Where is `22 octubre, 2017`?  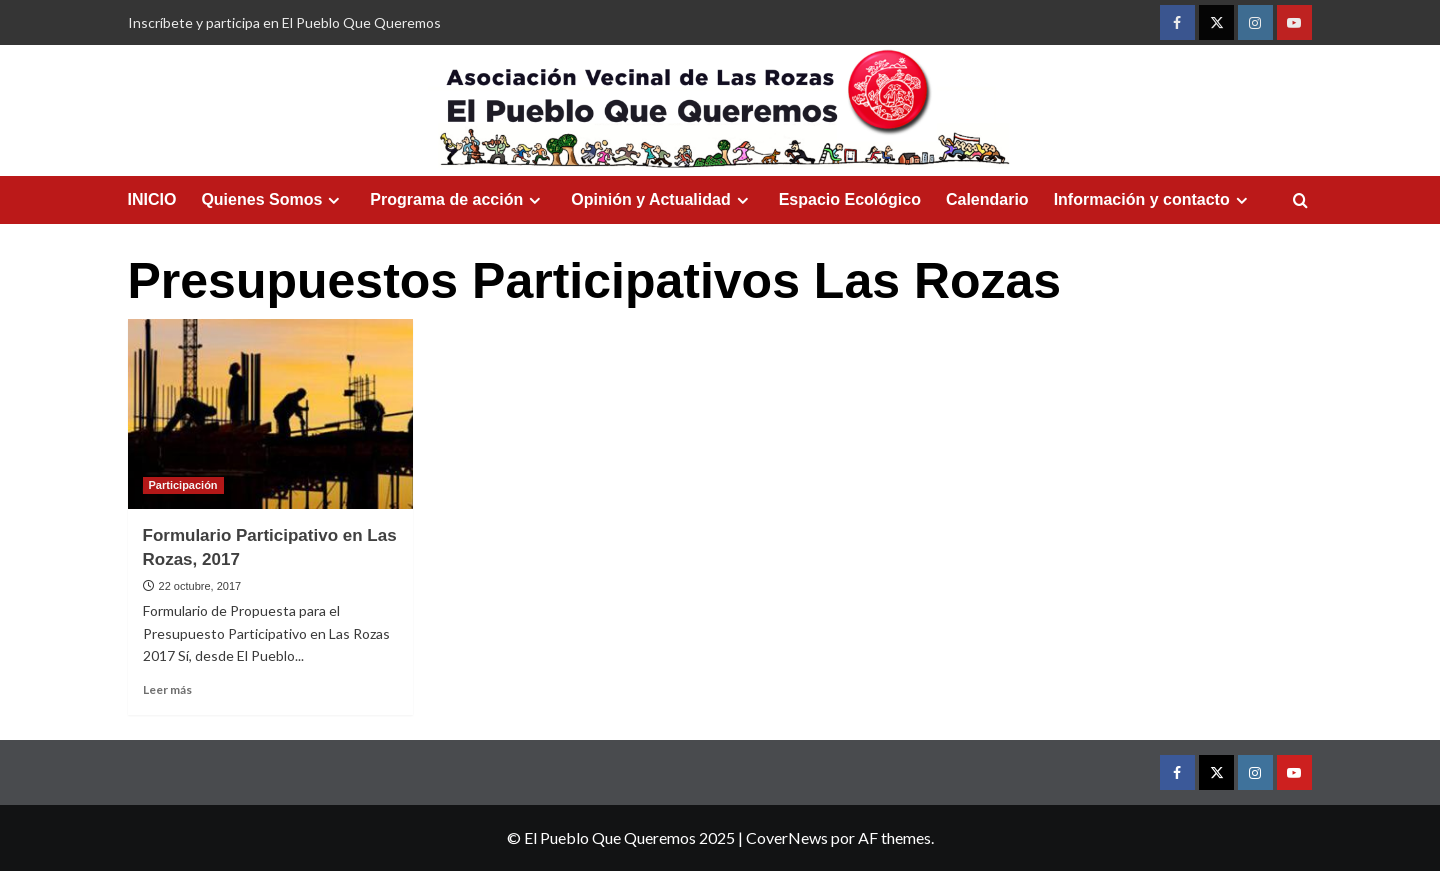 22 octubre, 2017 is located at coordinates (200, 586).